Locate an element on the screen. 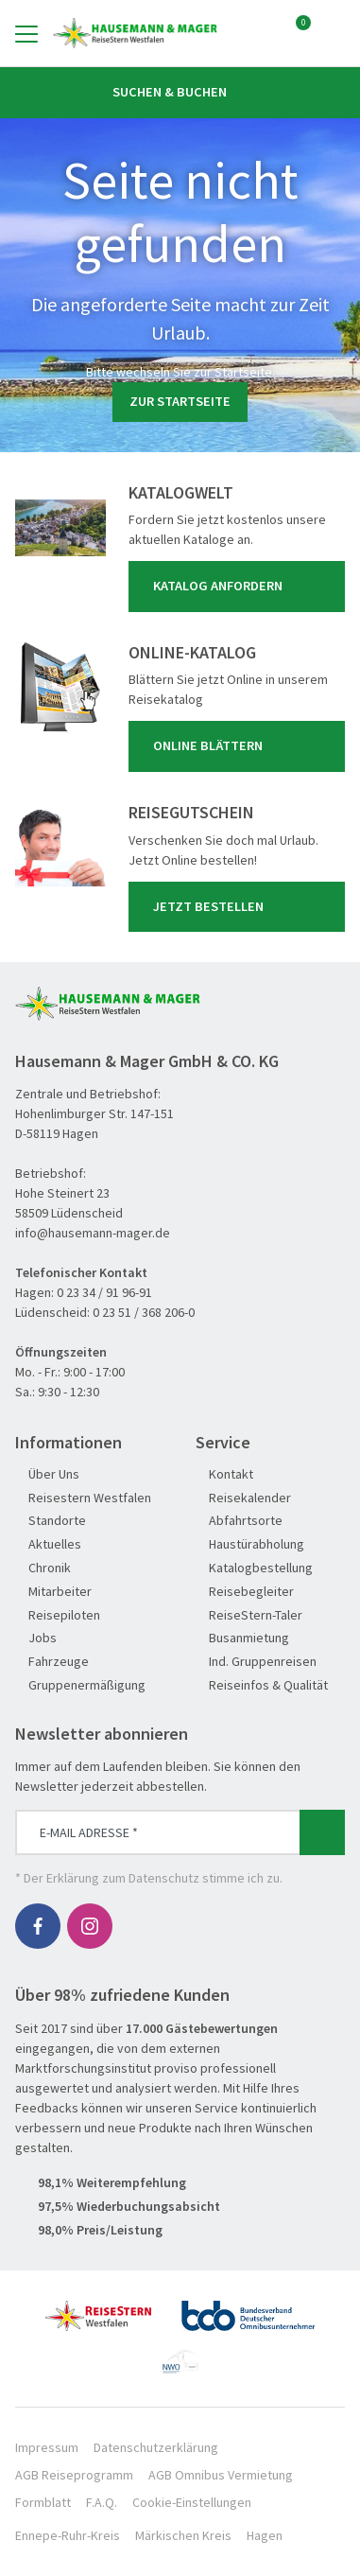 This screenshot has width=360, height=2576. [Toggle Search] is located at coordinates (333, 33).